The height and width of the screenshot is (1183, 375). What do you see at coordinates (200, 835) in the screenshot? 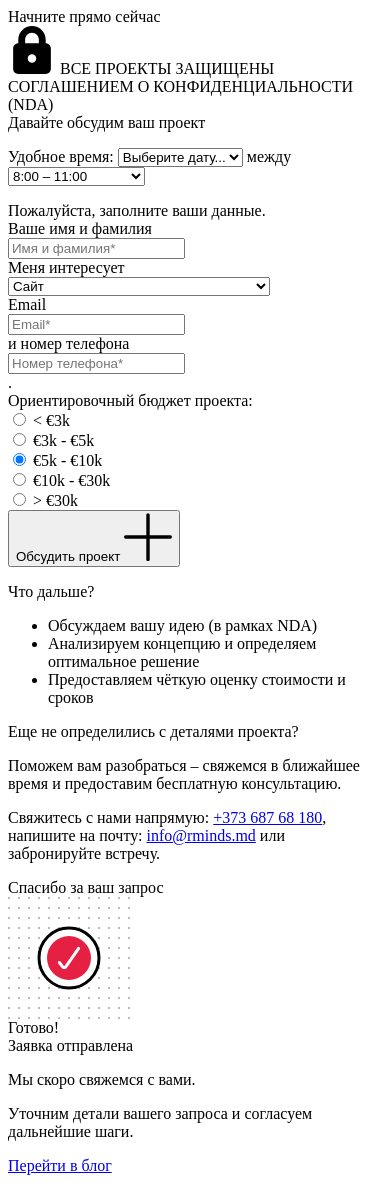
I see `info@rminds.md` at bounding box center [200, 835].